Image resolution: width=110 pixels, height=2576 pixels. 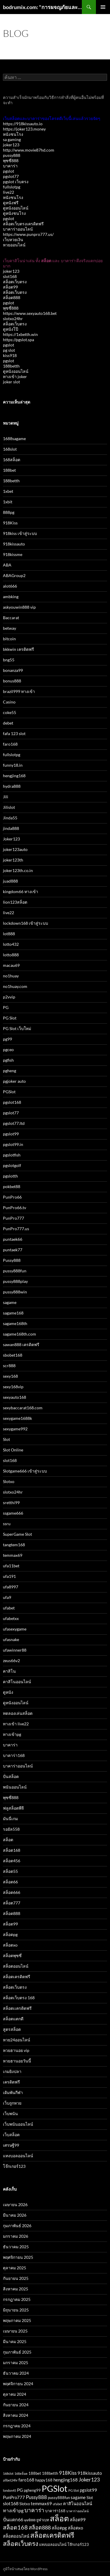 What do you see at coordinates (12, 1154) in the screenshot?
I see `pgslotfish` at bounding box center [12, 1154].